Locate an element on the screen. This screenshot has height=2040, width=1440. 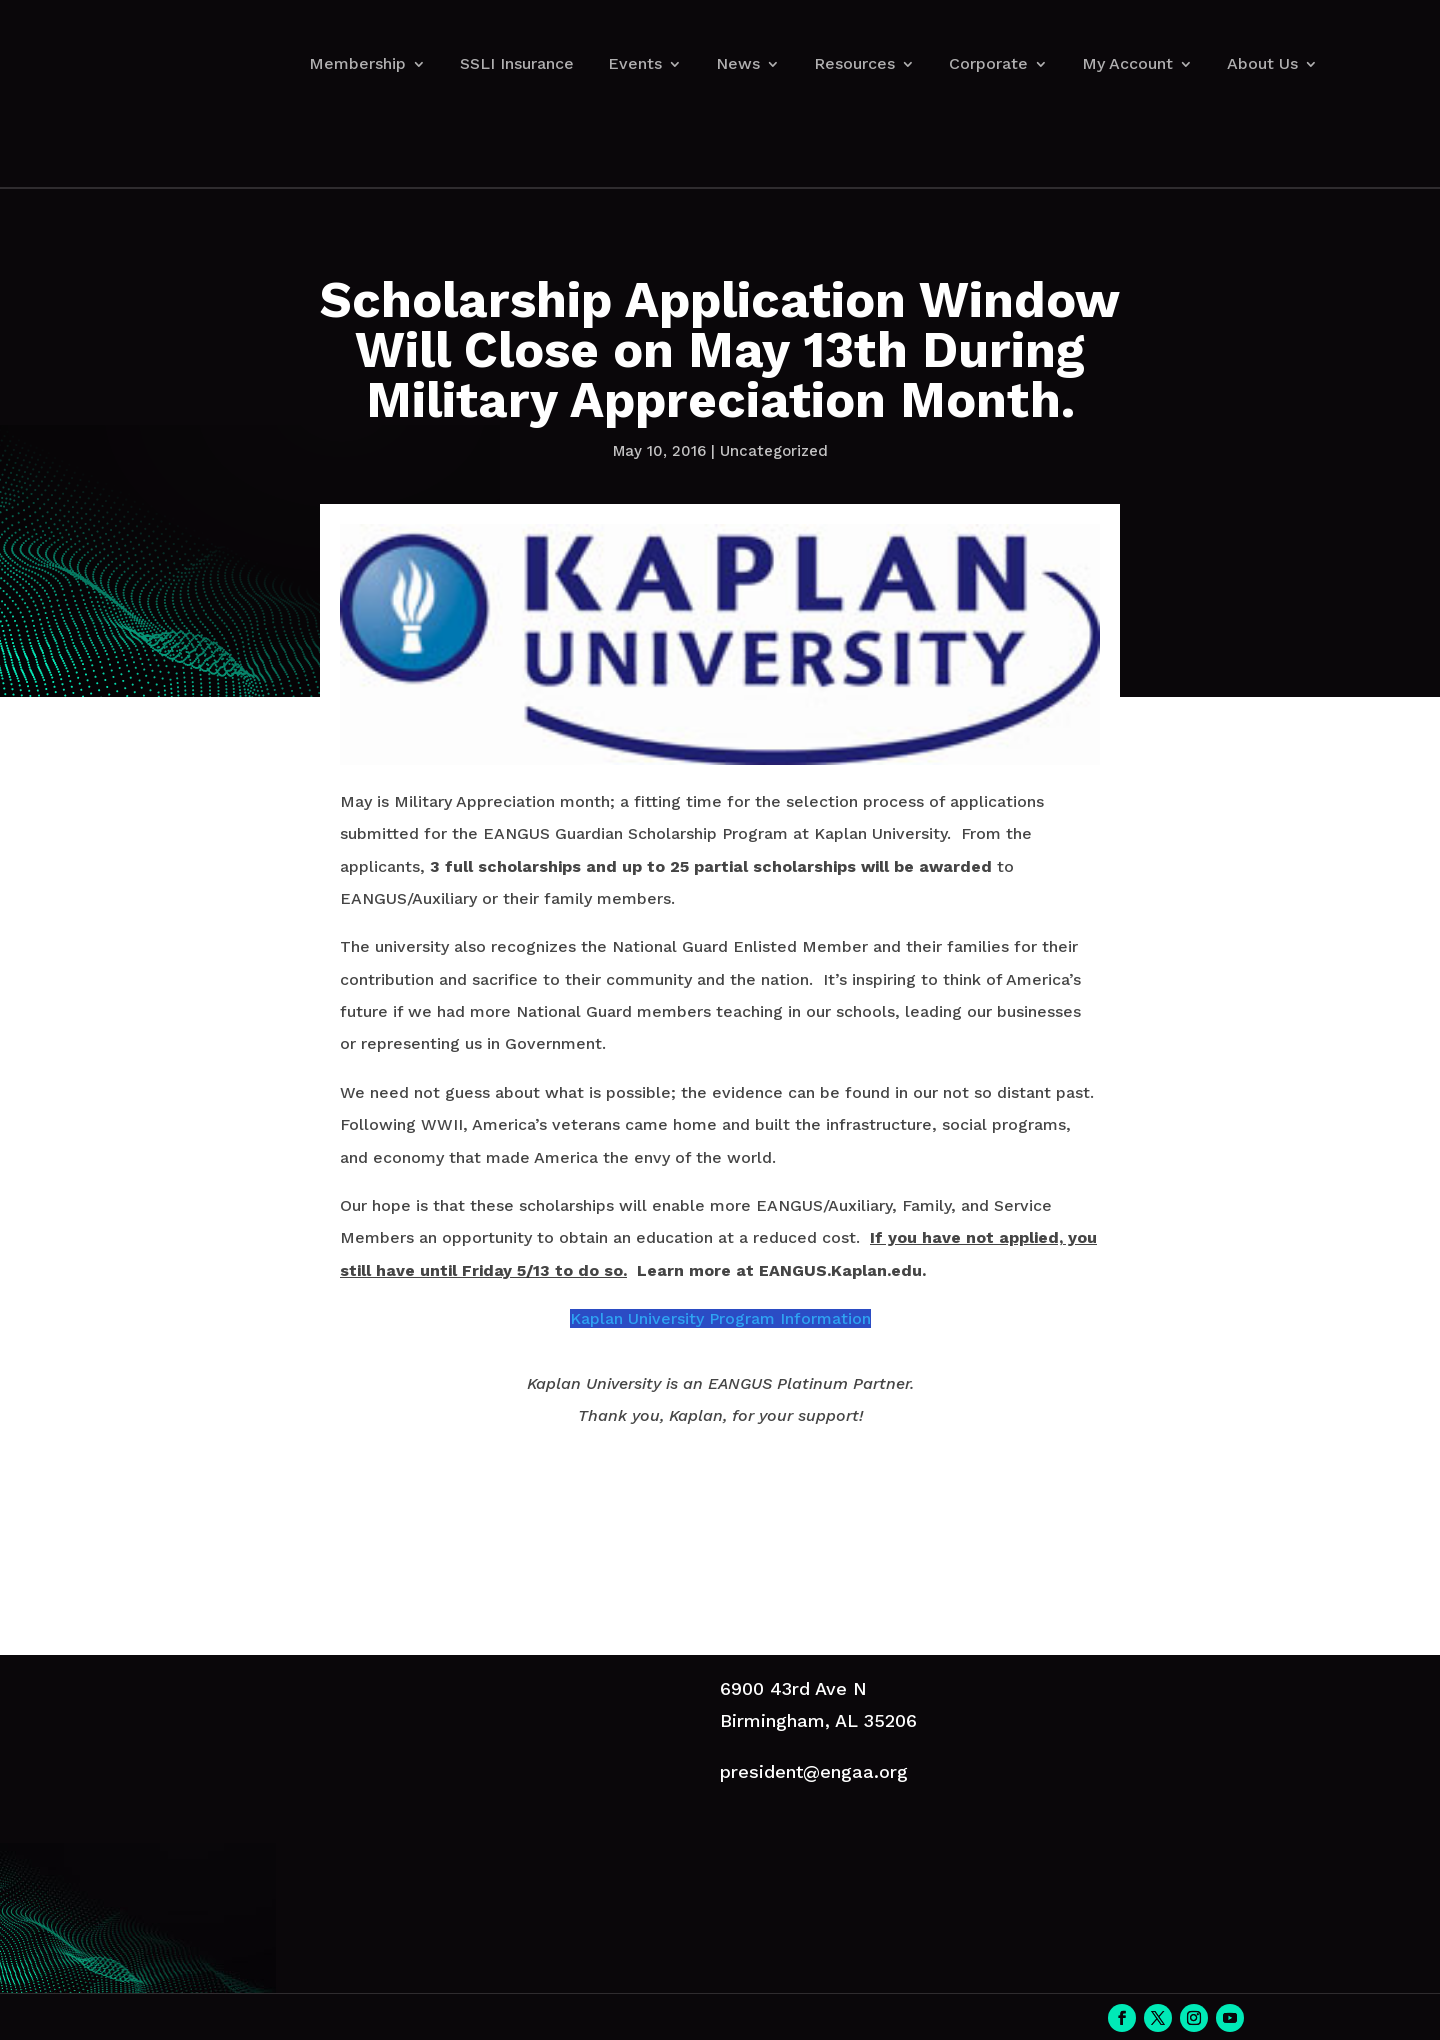
My Account is located at coordinates (1127, 63).